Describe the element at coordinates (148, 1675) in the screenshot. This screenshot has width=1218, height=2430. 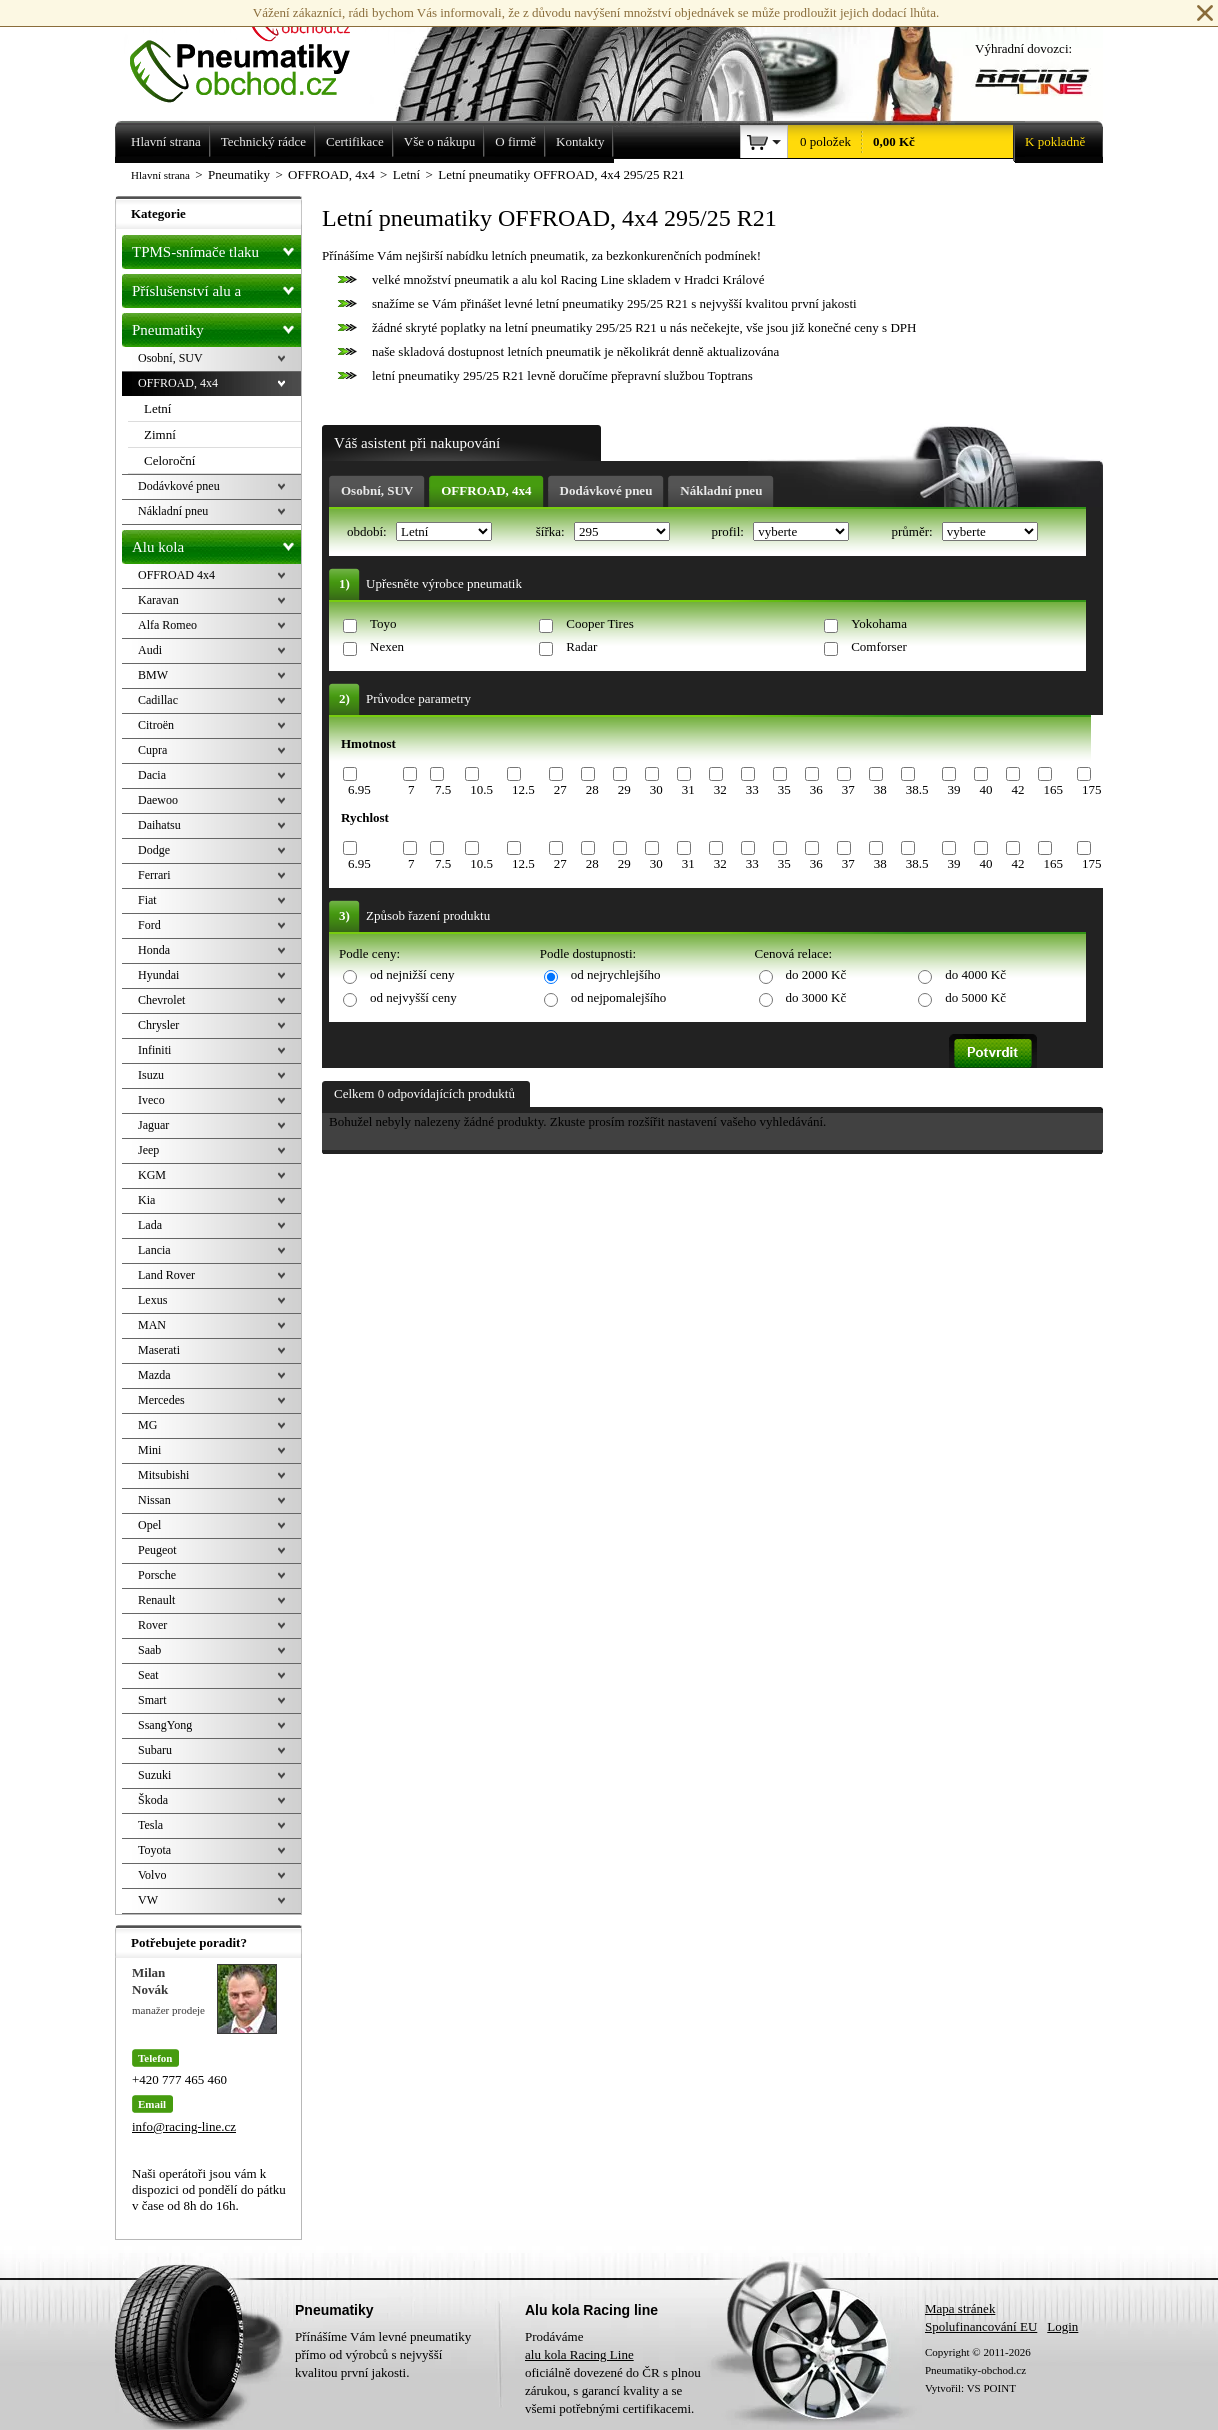
I see `Seat` at that location.